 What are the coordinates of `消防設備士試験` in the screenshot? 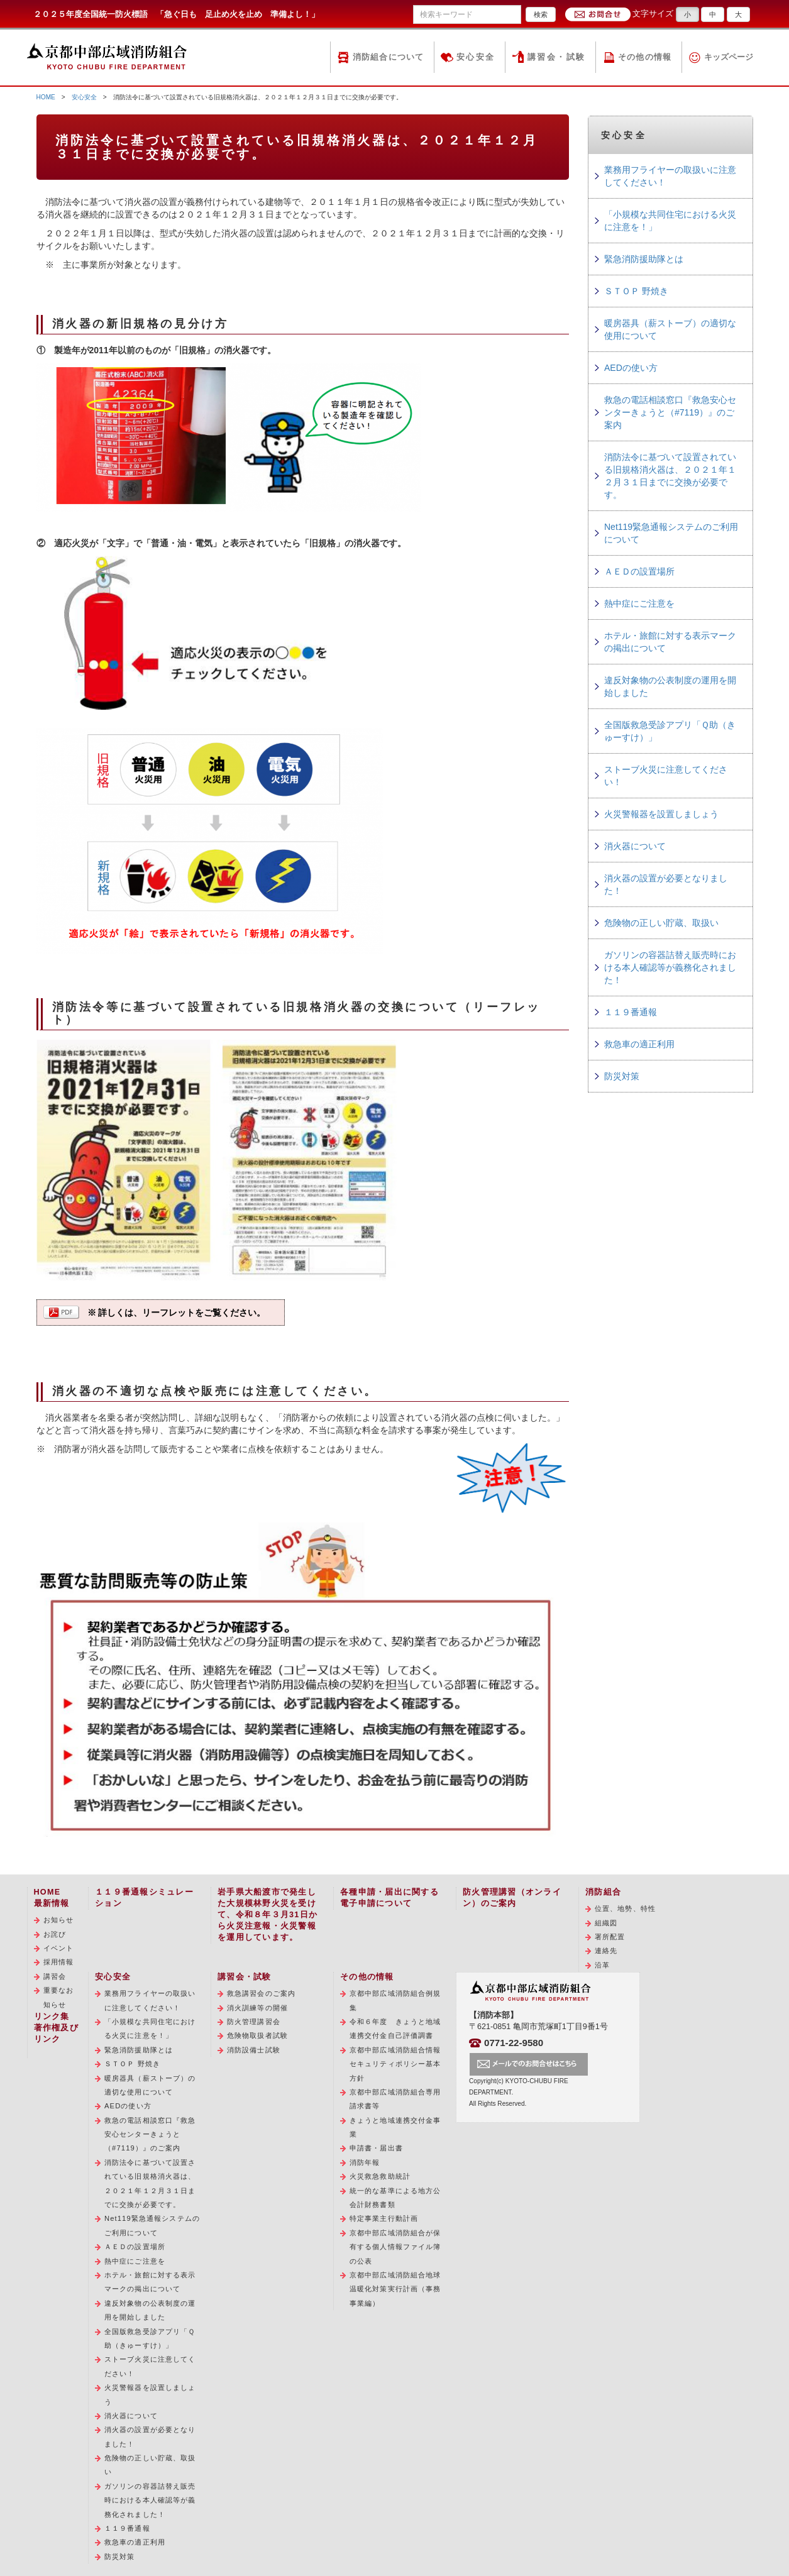 It's located at (253, 2050).